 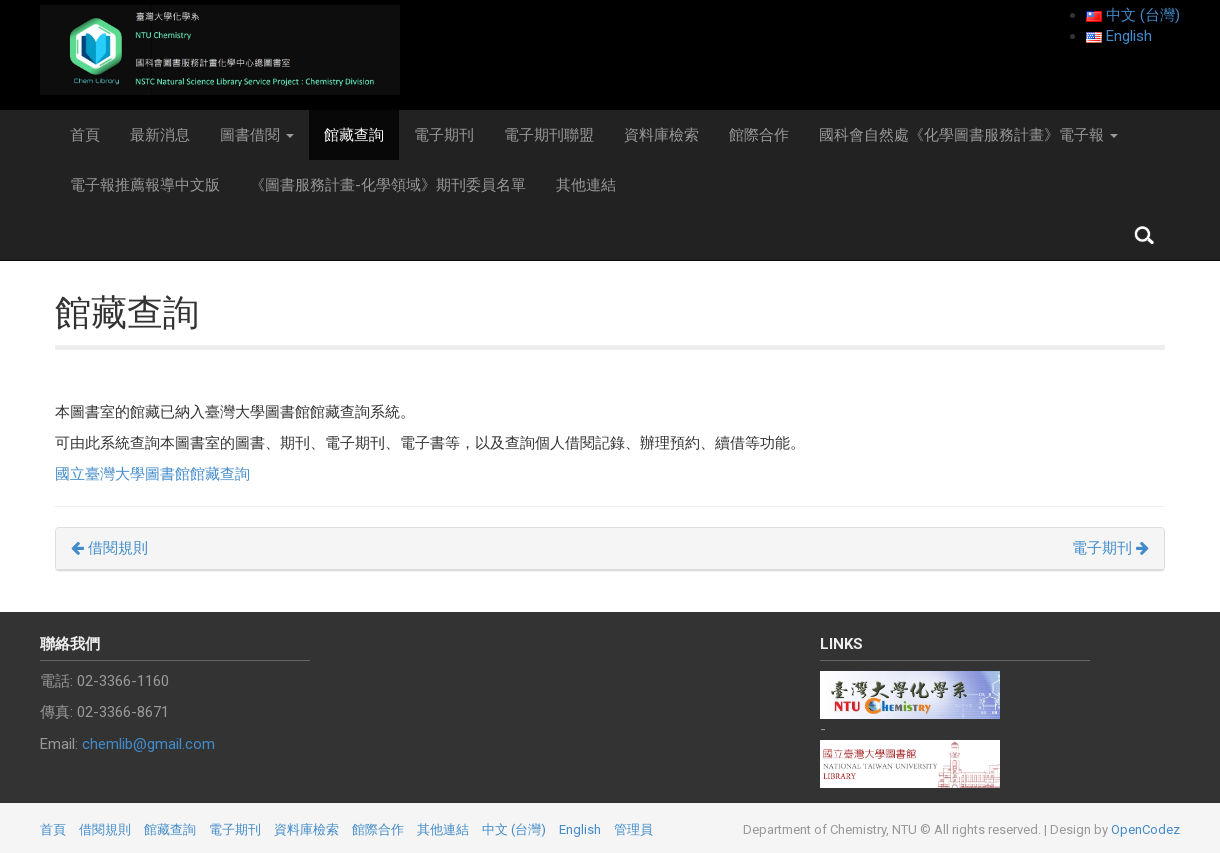 I want to click on 圖書借閱, so click(x=257, y=135).